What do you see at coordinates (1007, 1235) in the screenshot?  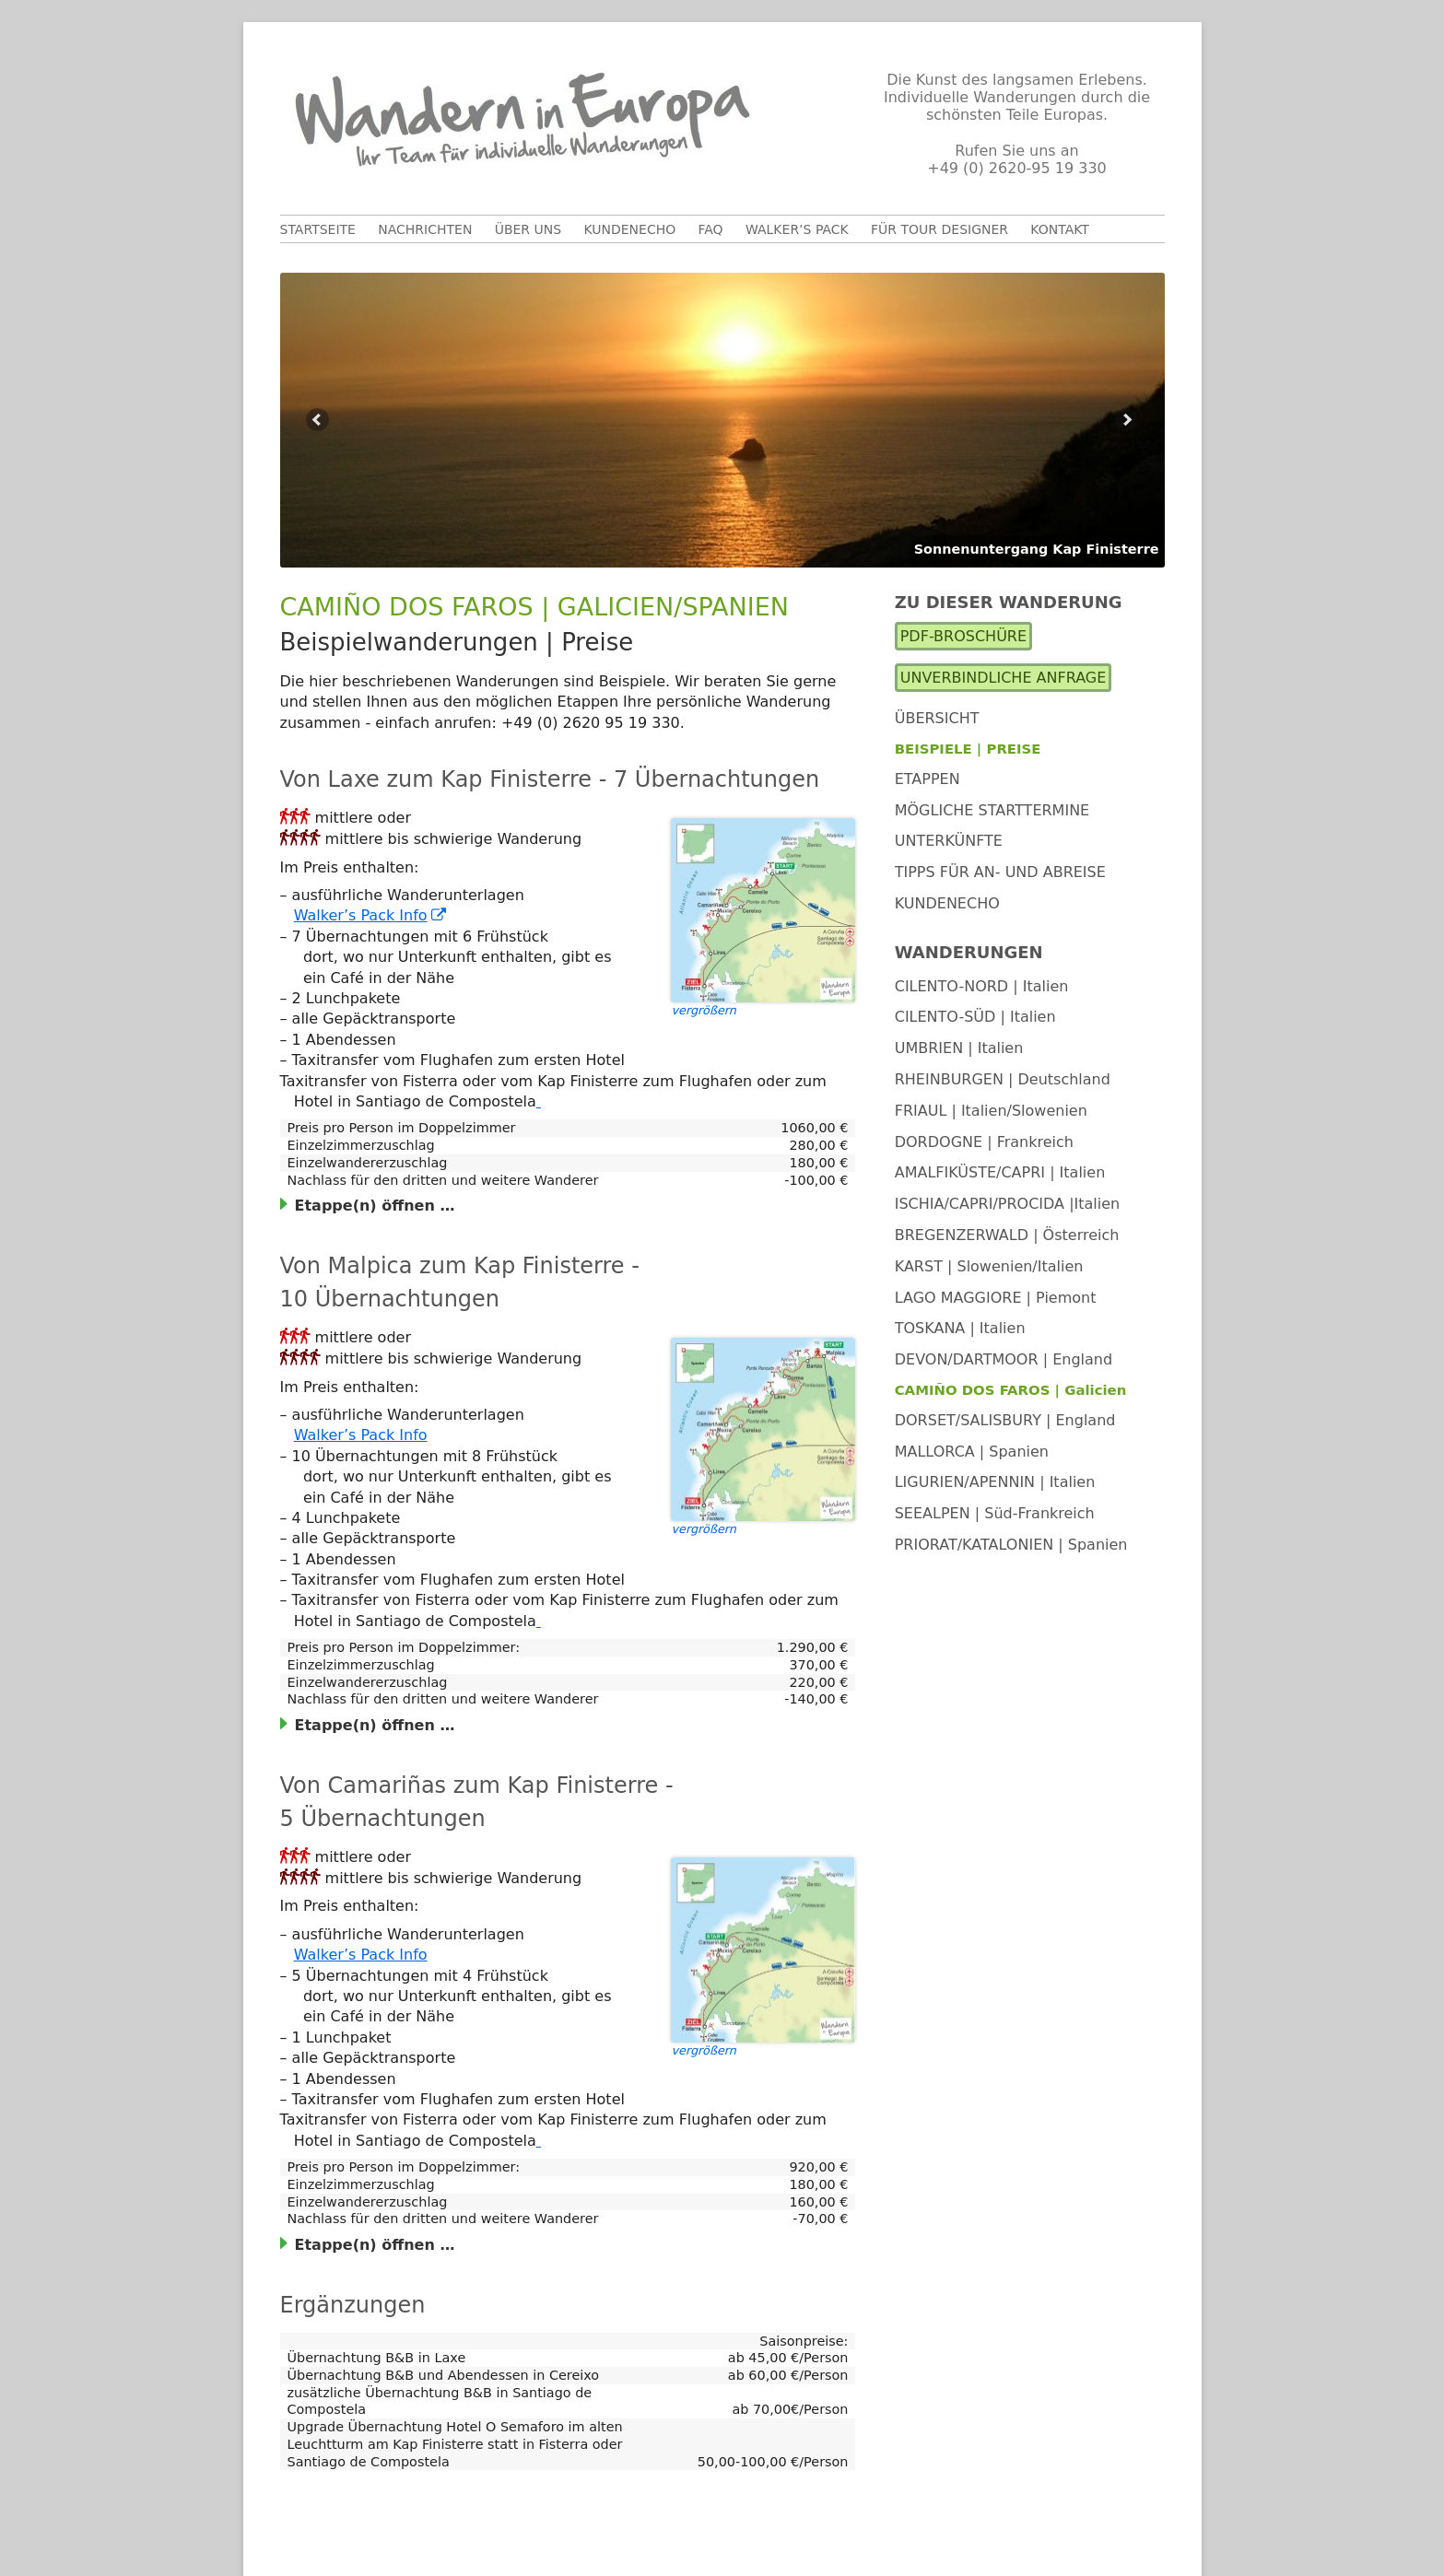 I see `BREGENZERWALD | Österreich` at bounding box center [1007, 1235].